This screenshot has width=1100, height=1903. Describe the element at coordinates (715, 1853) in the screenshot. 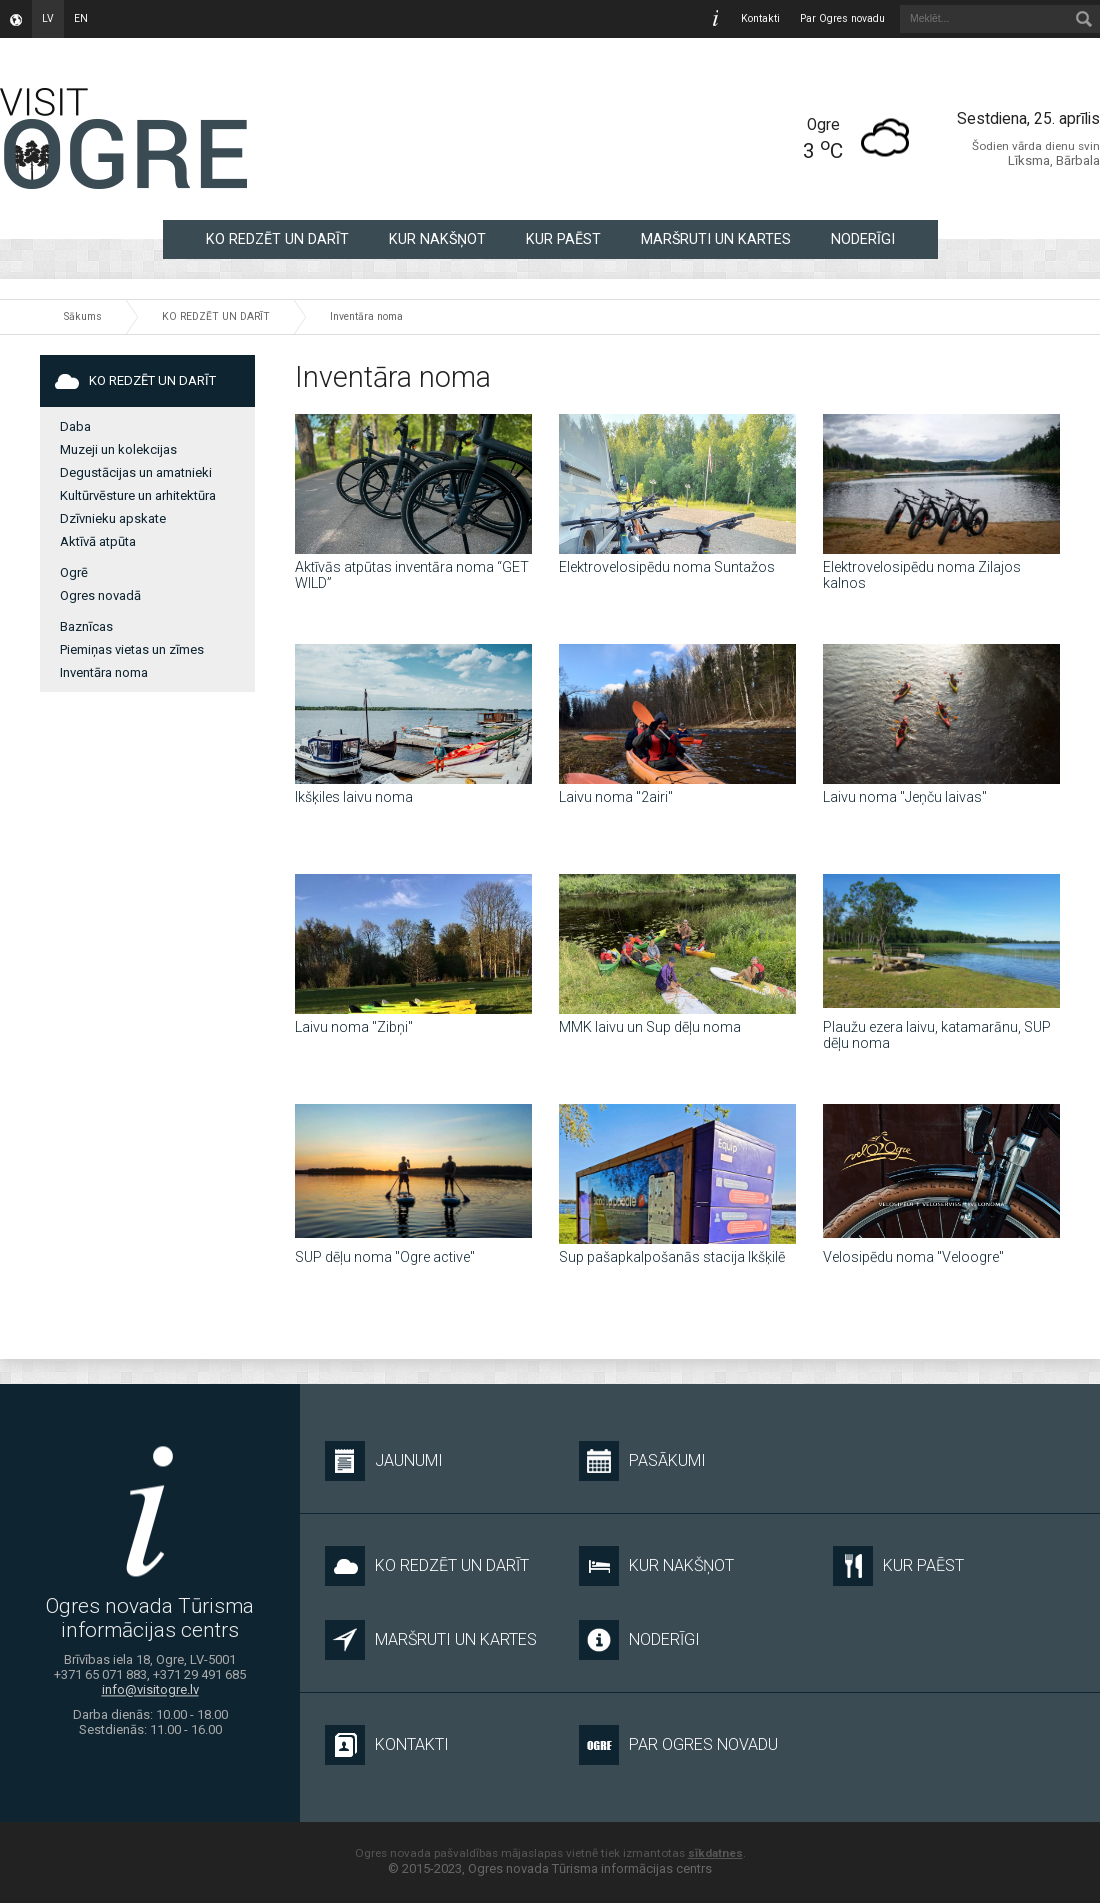

I see `sīkdatnes` at that location.